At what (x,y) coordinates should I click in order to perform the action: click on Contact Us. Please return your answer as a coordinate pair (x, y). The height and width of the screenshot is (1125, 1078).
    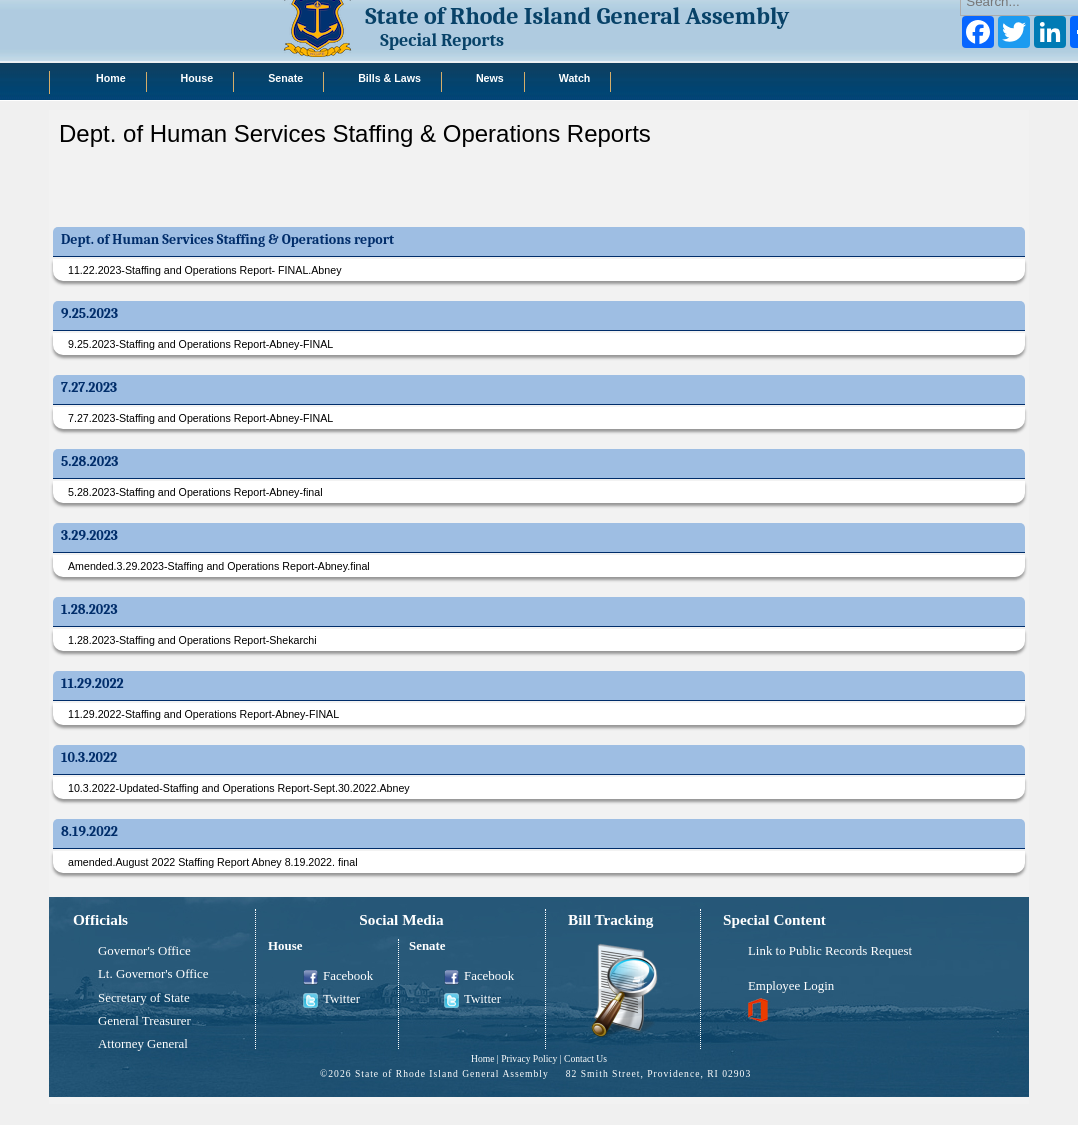
    Looking at the image, I should click on (585, 1058).